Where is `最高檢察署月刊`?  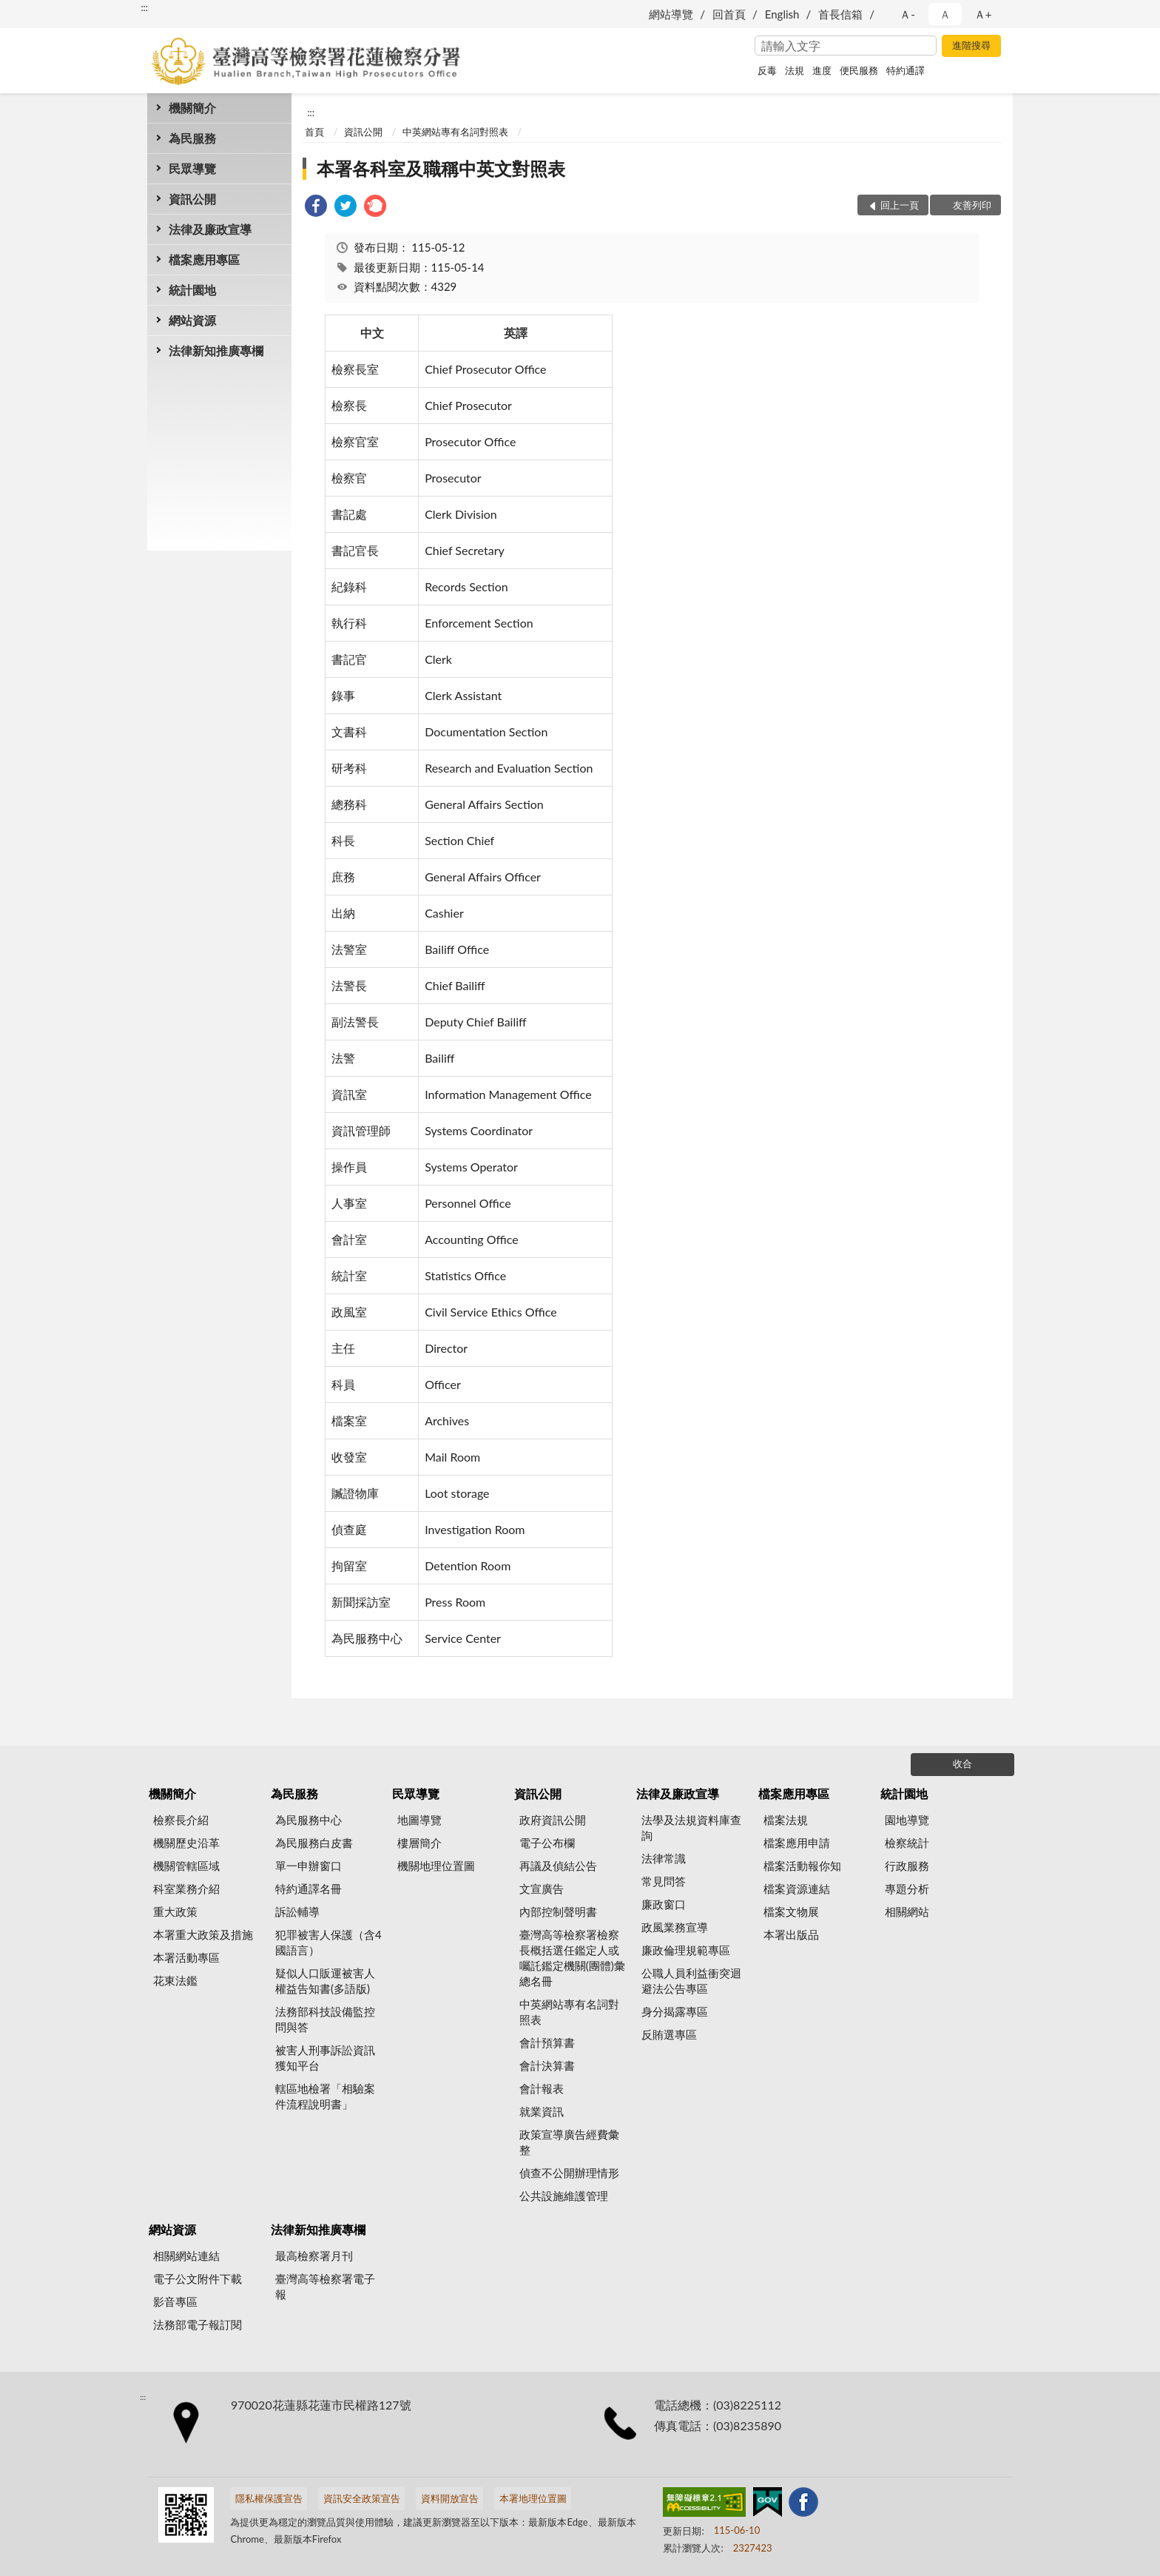 最高檢察署月刊 is located at coordinates (314, 2255).